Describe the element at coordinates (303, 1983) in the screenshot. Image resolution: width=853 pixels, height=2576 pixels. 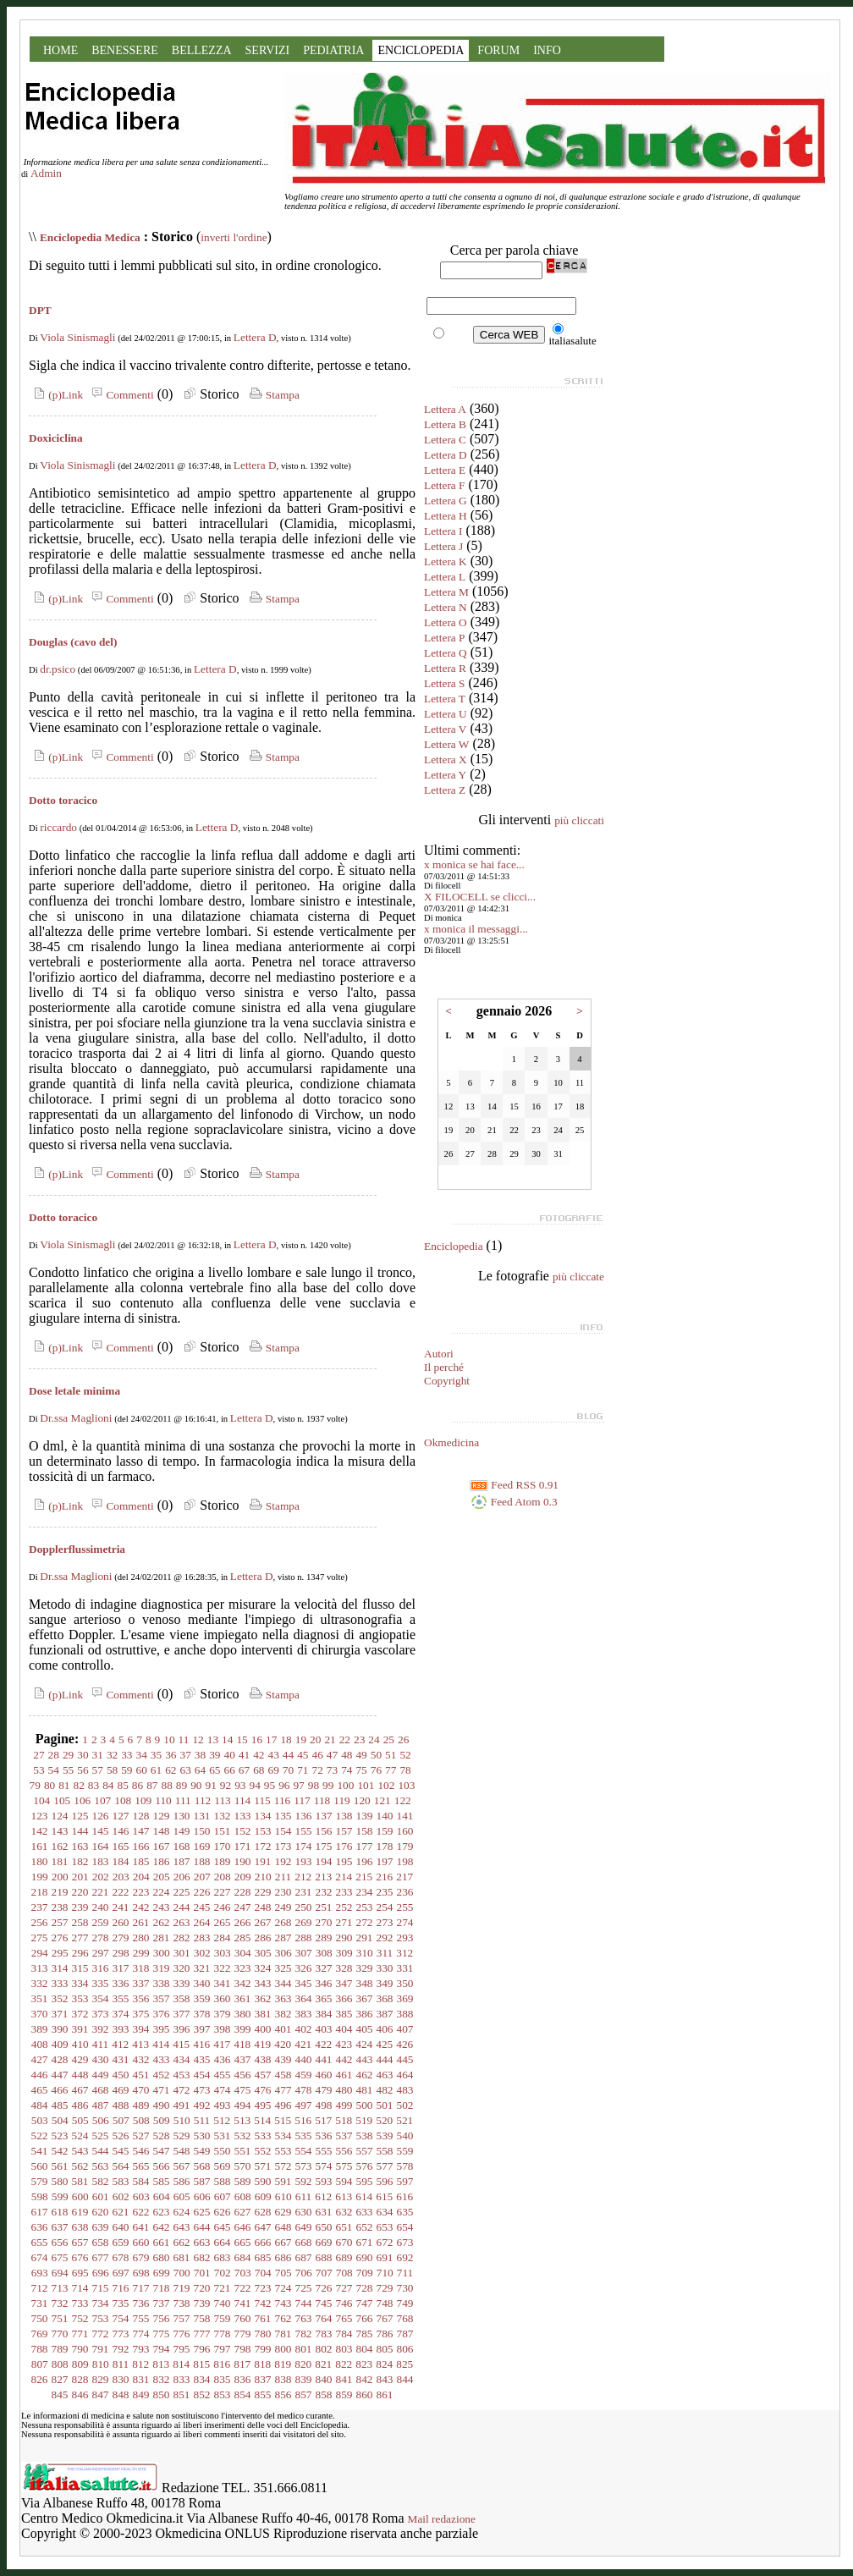
I see `345` at that location.